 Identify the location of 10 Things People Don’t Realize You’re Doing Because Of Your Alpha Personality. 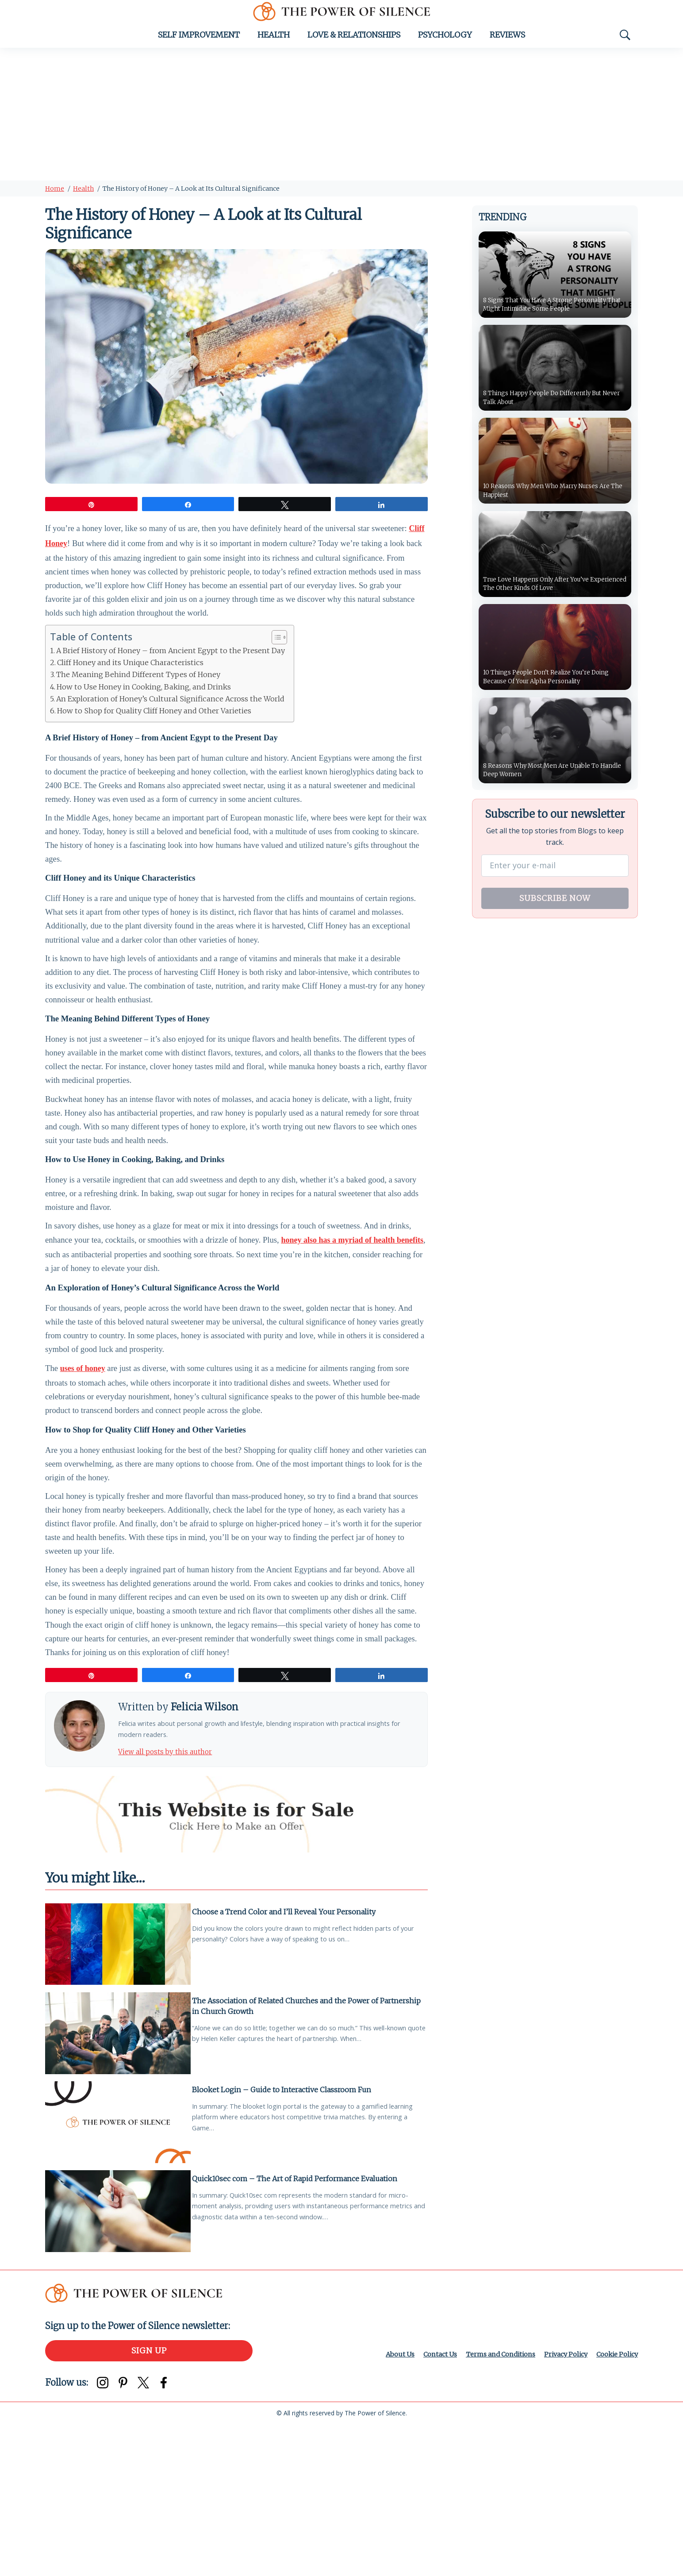
(554, 690).